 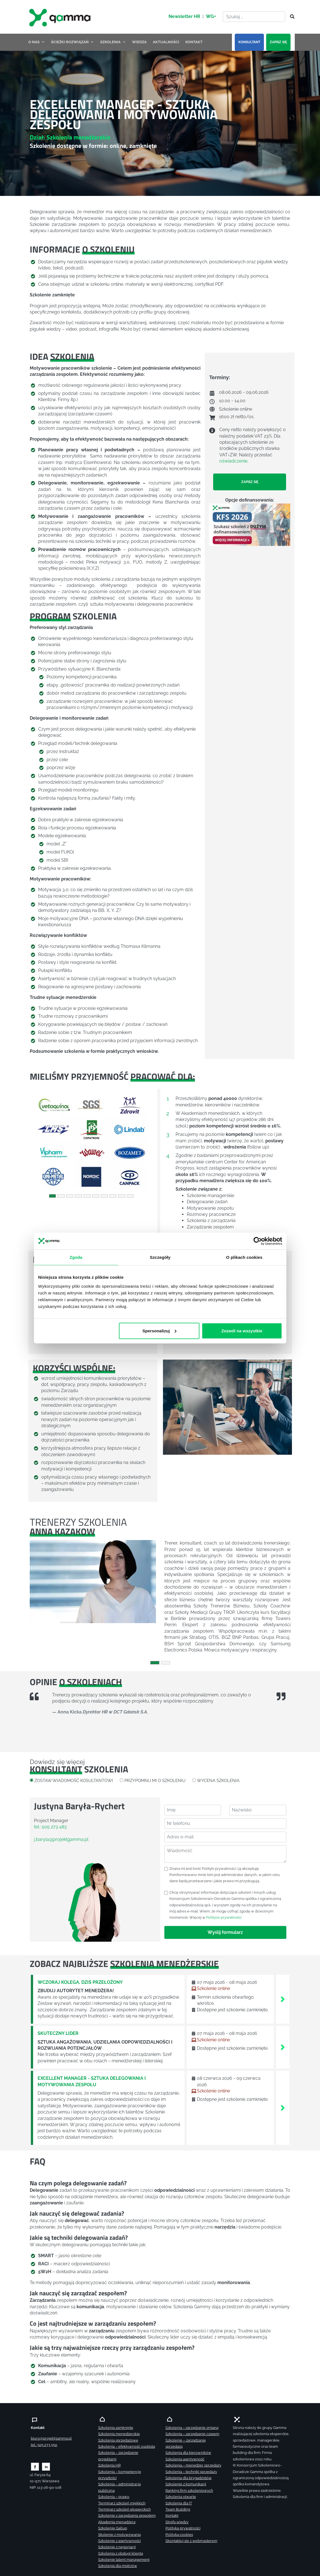 What do you see at coordinates (155, 1780) in the screenshot?
I see `PRZYPOMNIJ MI O SZKOLENIU` at bounding box center [155, 1780].